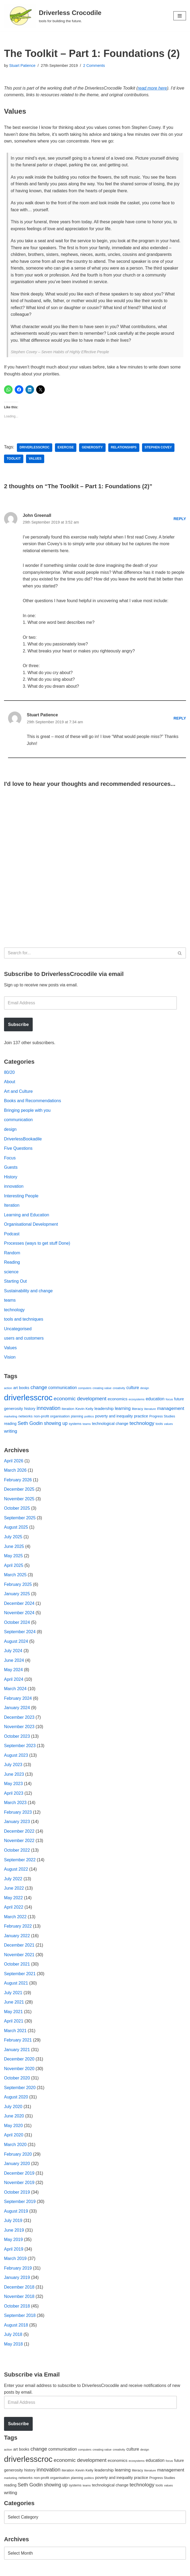 This screenshot has height=2576, width=190. Describe the element at coordinates (23, 1321) in the screenshot. I see `tools and techniques` at that location.